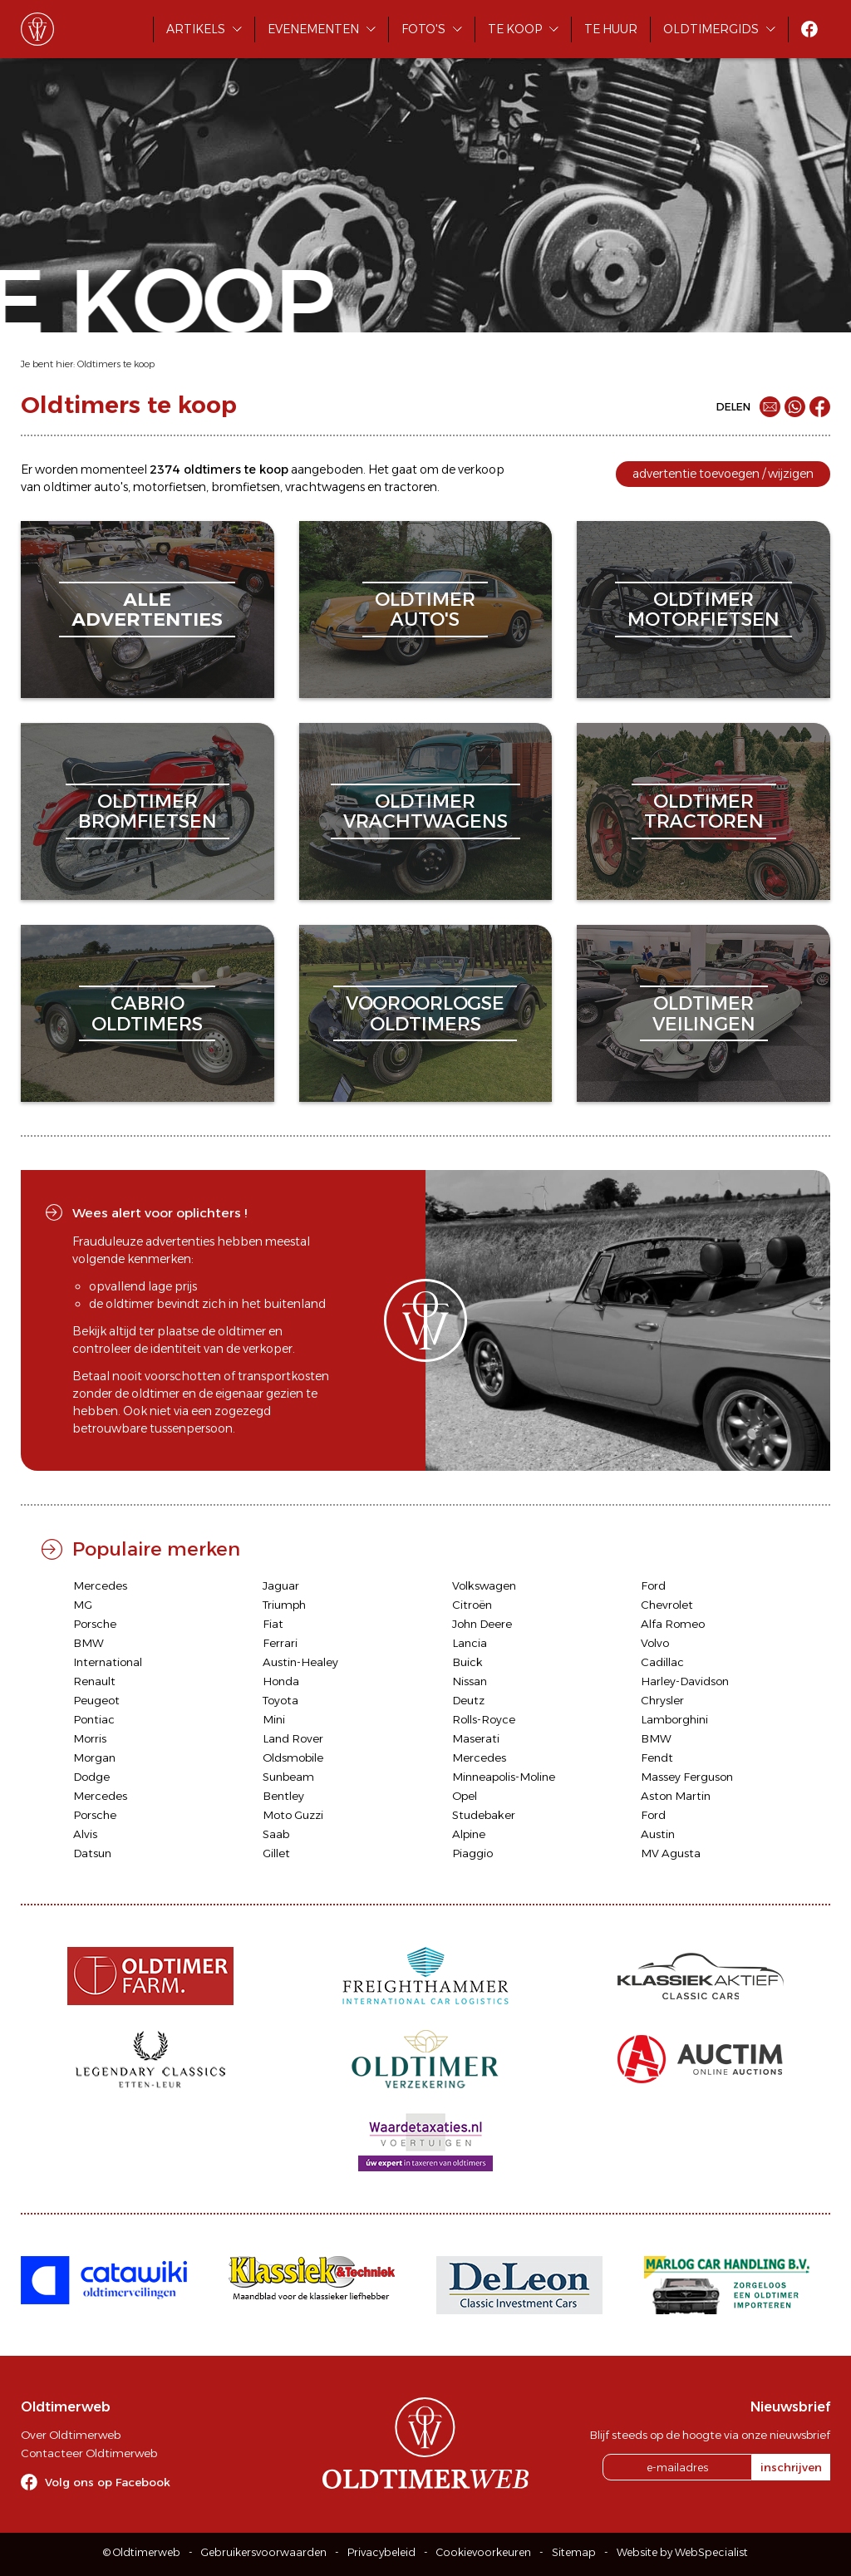 This screenshot has height=2576, width=851. Describe the element at coordinates (423, 29) in the screenshot. I see `Foto's` at that location.